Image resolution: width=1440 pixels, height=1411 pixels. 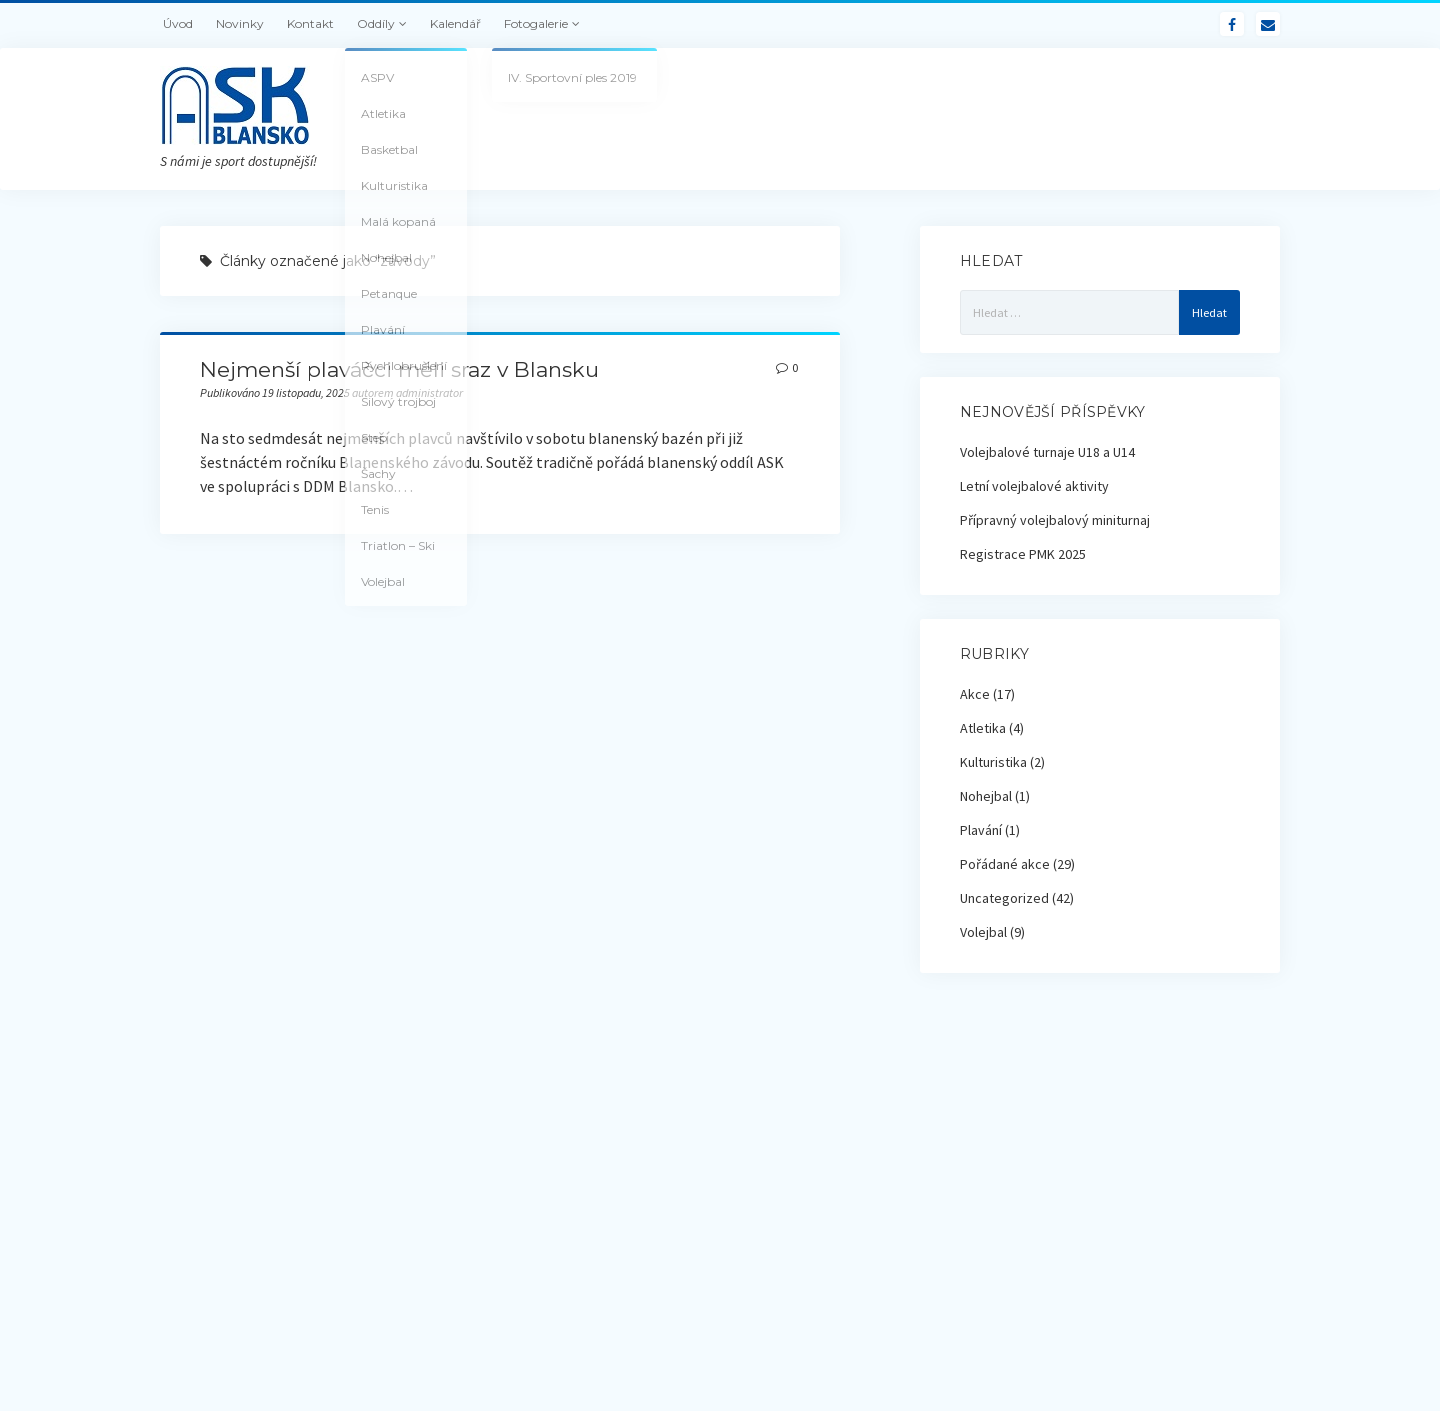 What do you see at coordinates (178, 23) in the screenshot?
I see `Úvod` at bounding box center [178, 23].